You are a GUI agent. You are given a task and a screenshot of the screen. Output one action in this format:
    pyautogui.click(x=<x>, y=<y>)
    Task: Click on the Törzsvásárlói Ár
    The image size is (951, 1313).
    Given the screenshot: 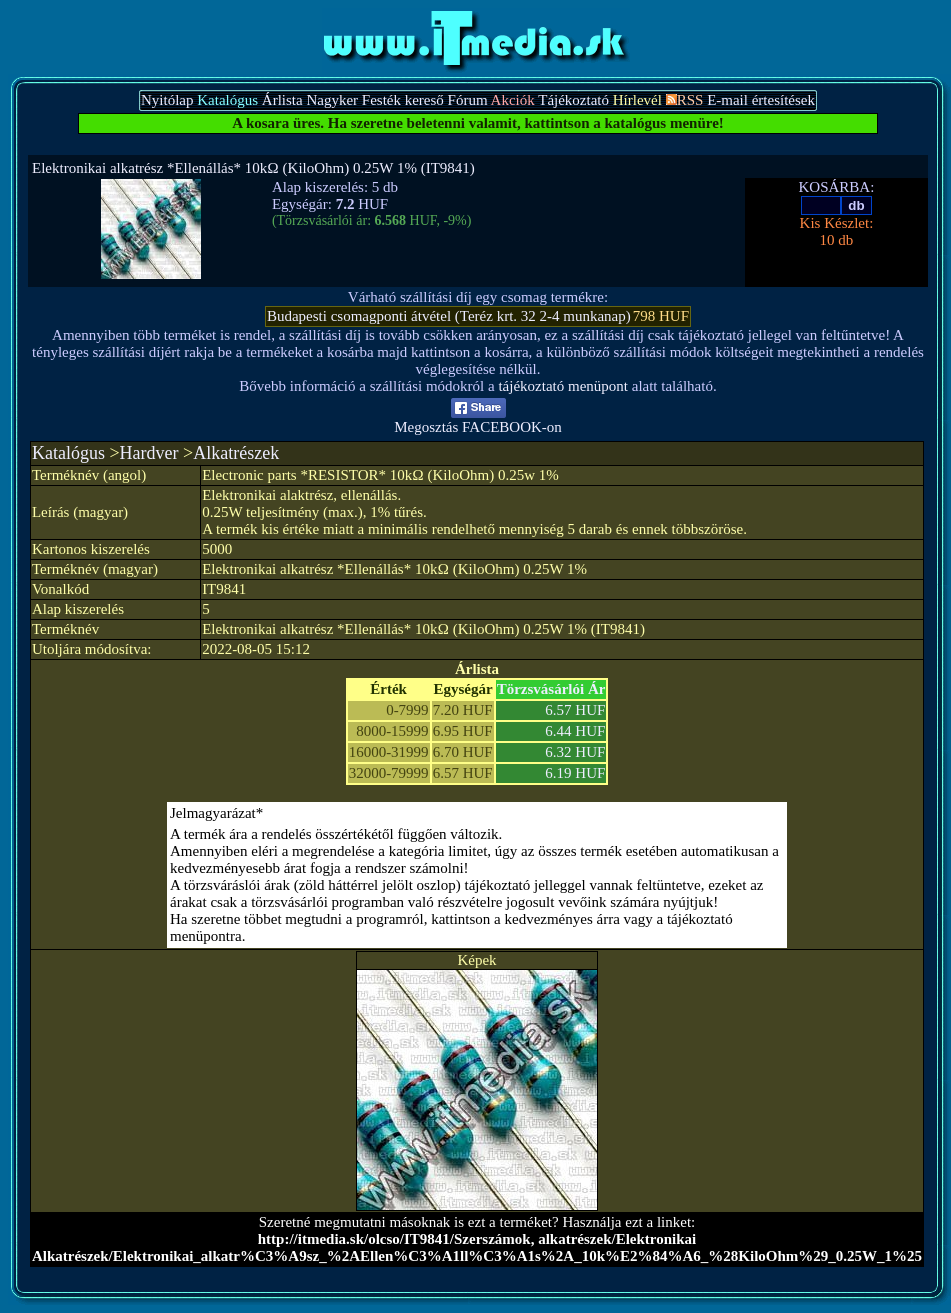 What is the action you would take?
    pyautogui.click(x=551, y=689)
    